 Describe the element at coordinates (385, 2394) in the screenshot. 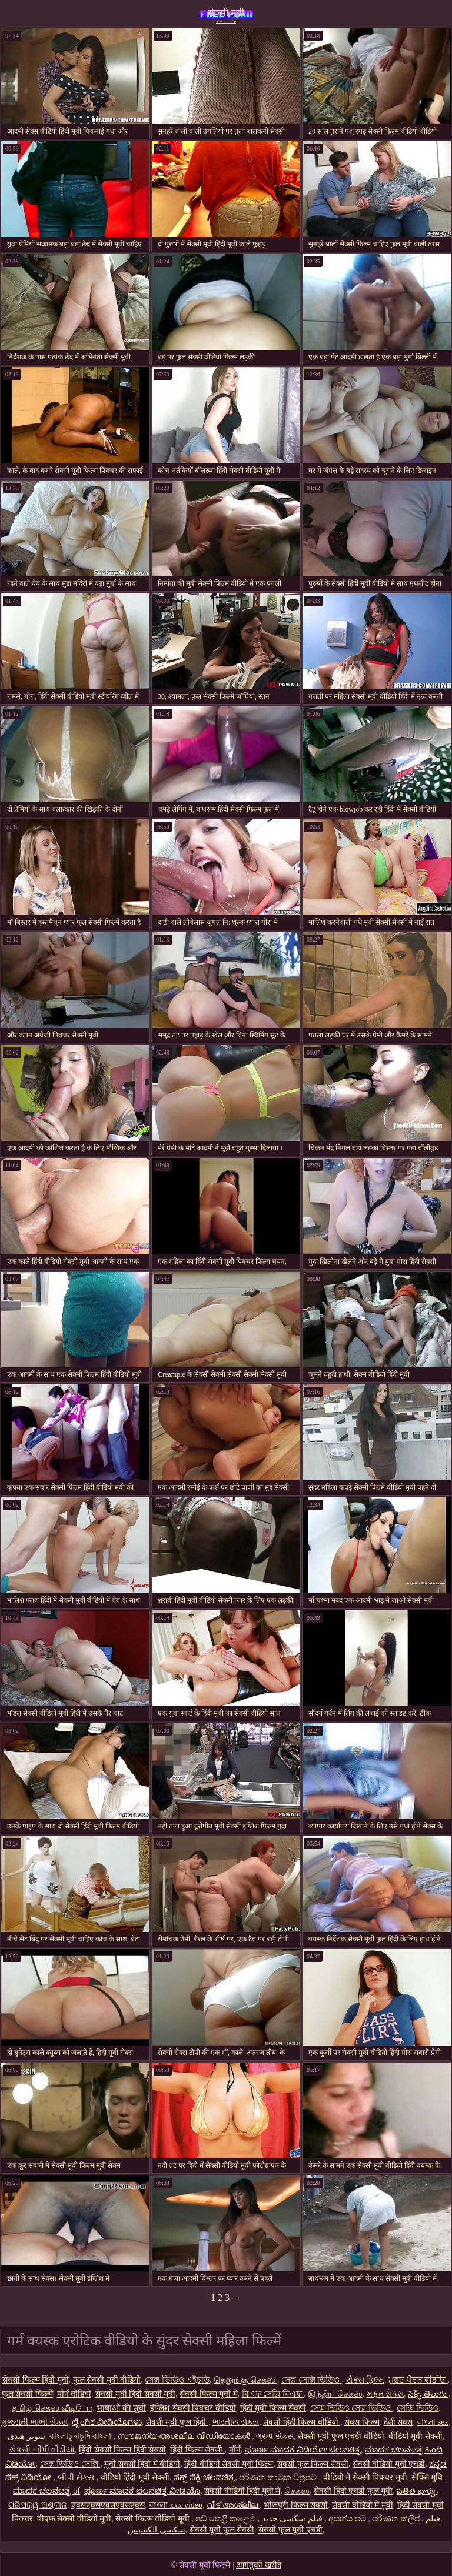

I see `મફત સેક્સ` at that location.